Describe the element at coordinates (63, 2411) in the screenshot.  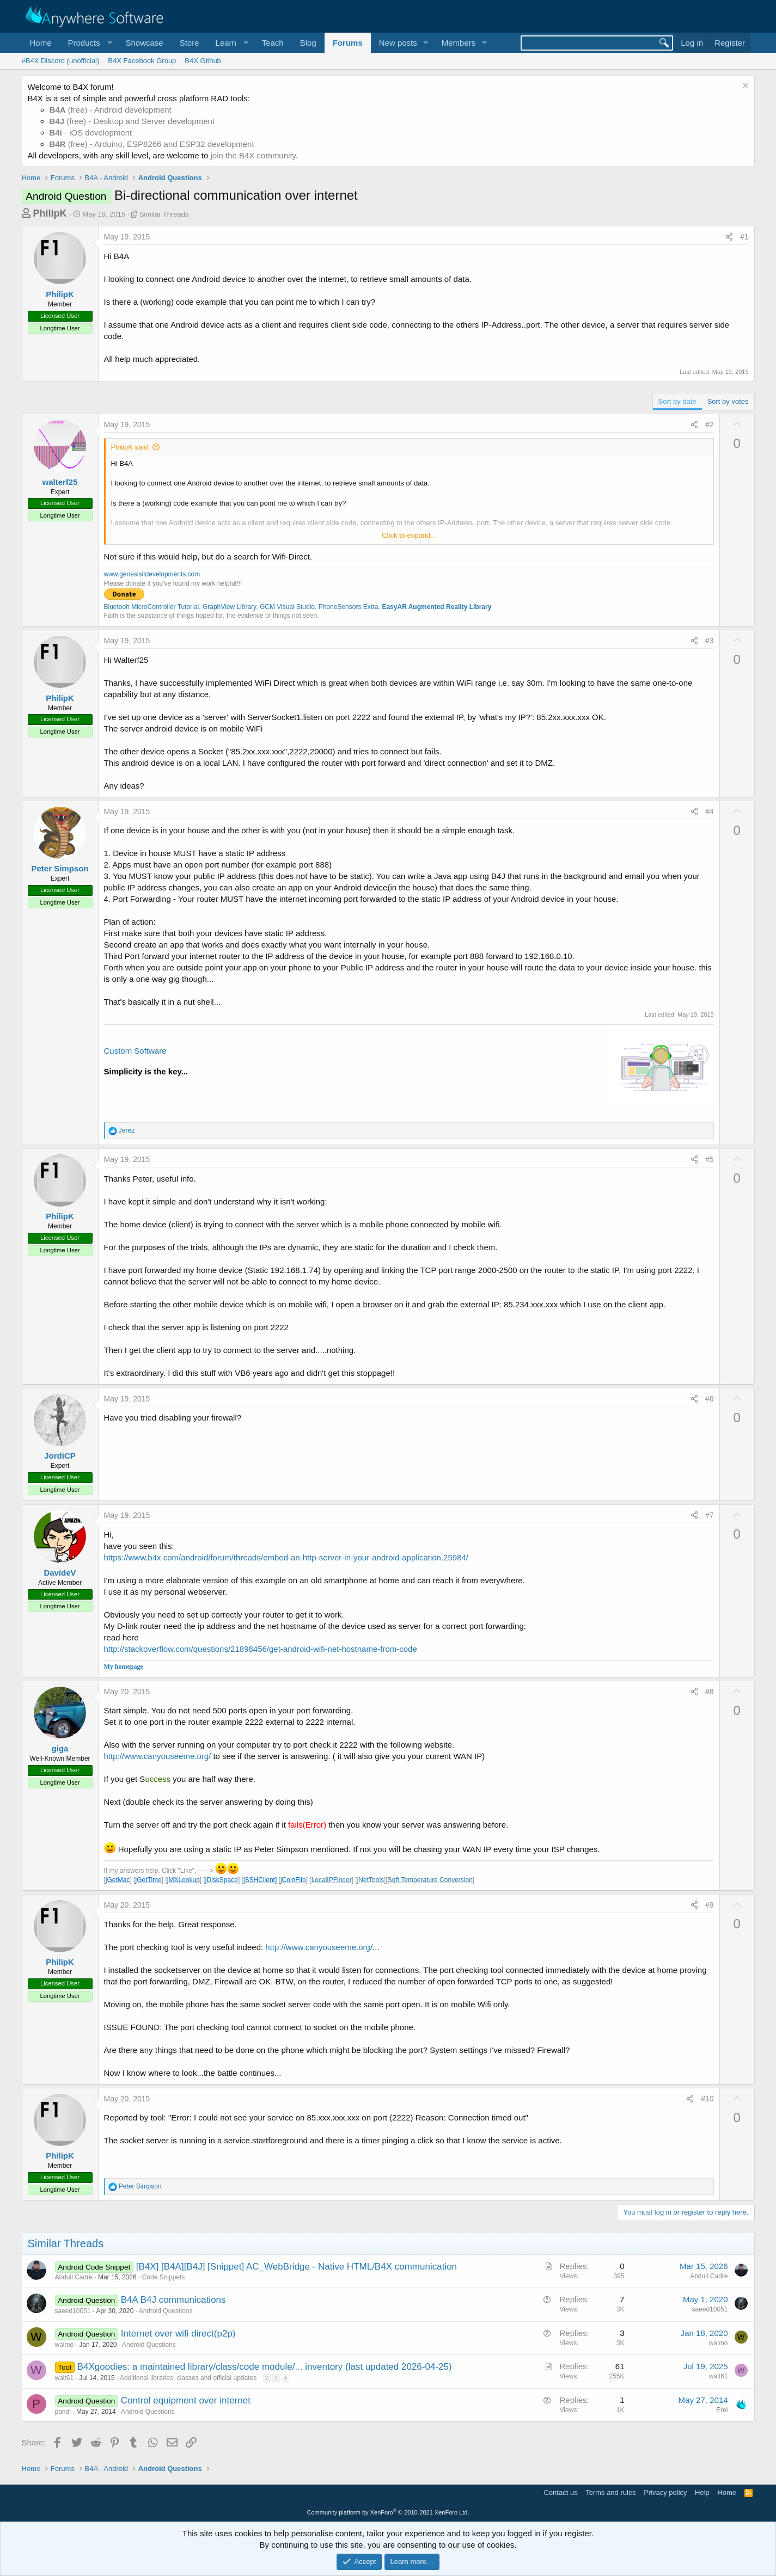
I see `pandi` at that location.